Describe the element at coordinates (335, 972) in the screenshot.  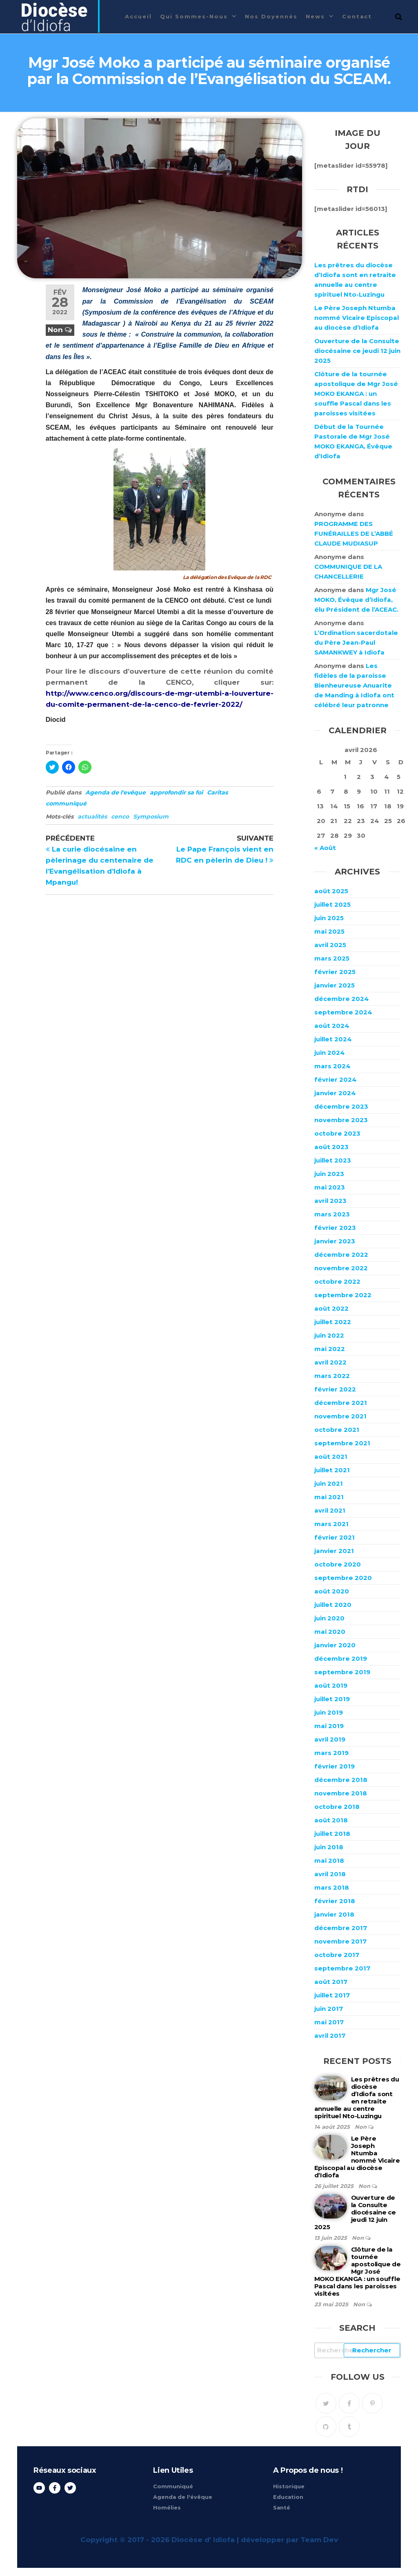
I see `février 2025` at that location.